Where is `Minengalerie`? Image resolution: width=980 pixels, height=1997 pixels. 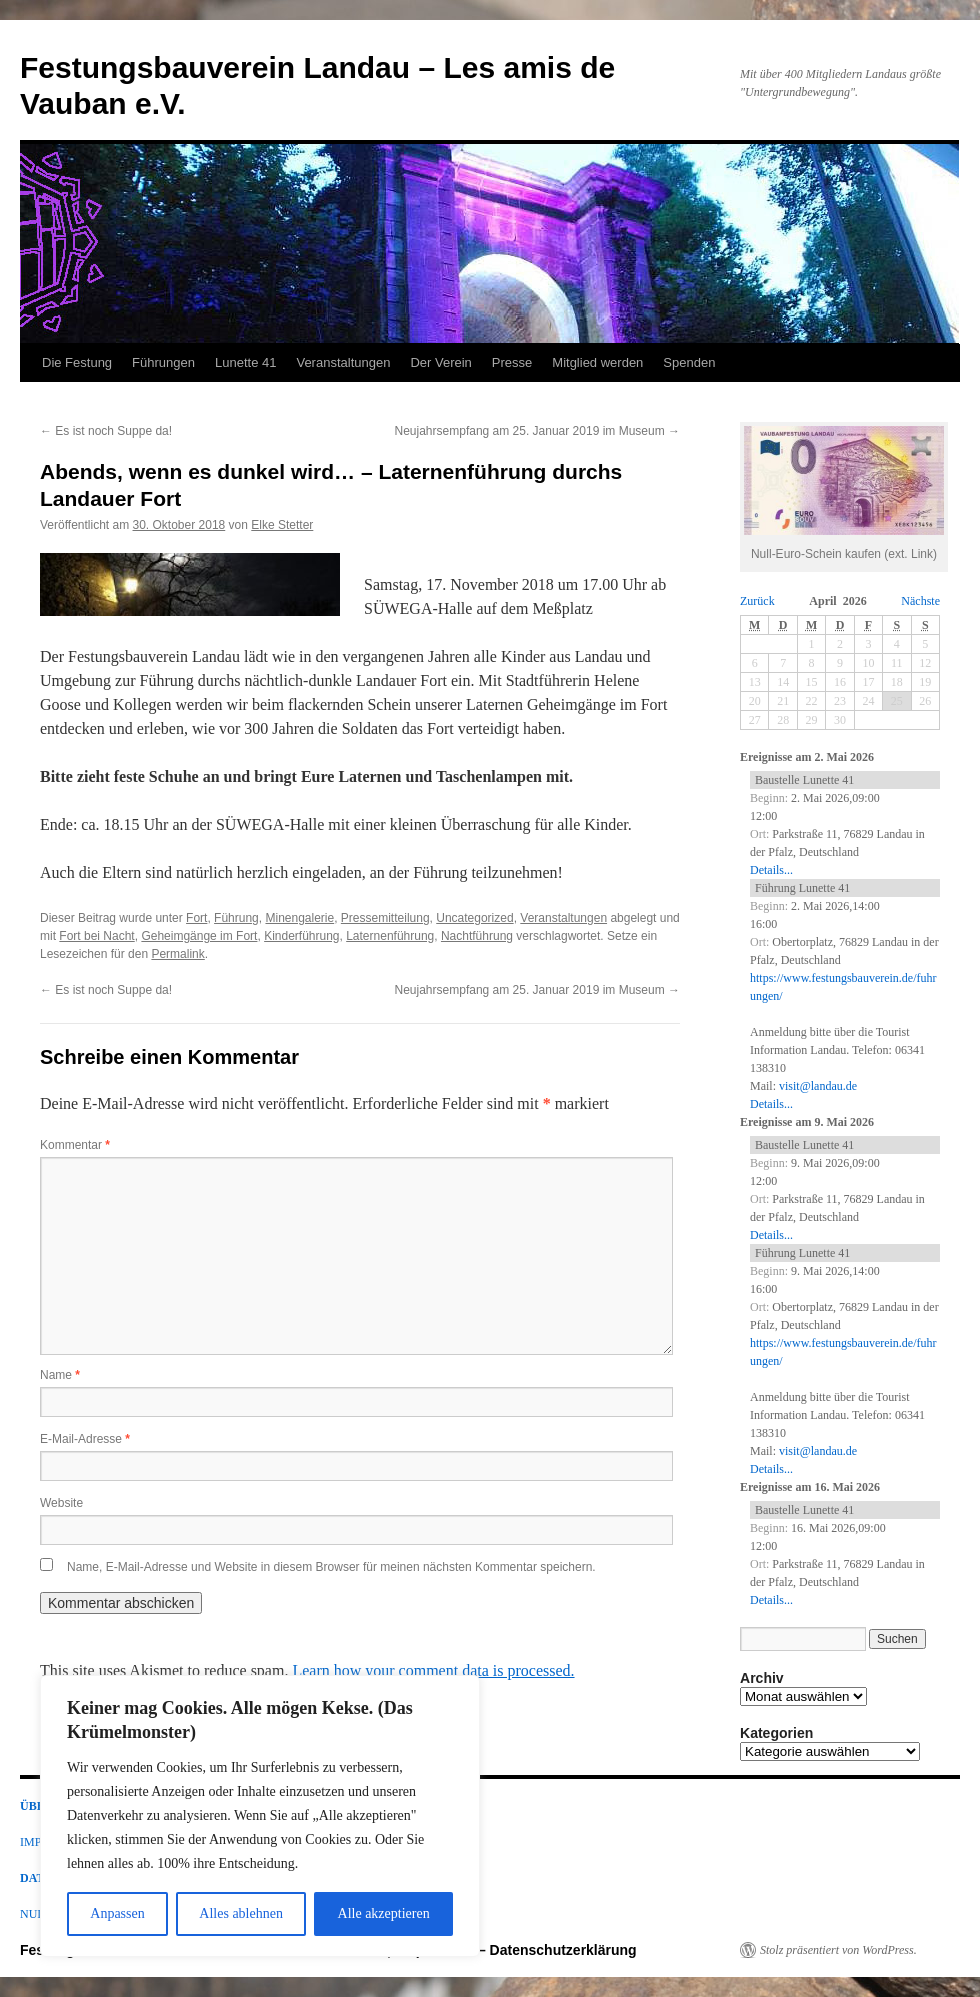 Minengalerie is located at coordinates (299, 918).